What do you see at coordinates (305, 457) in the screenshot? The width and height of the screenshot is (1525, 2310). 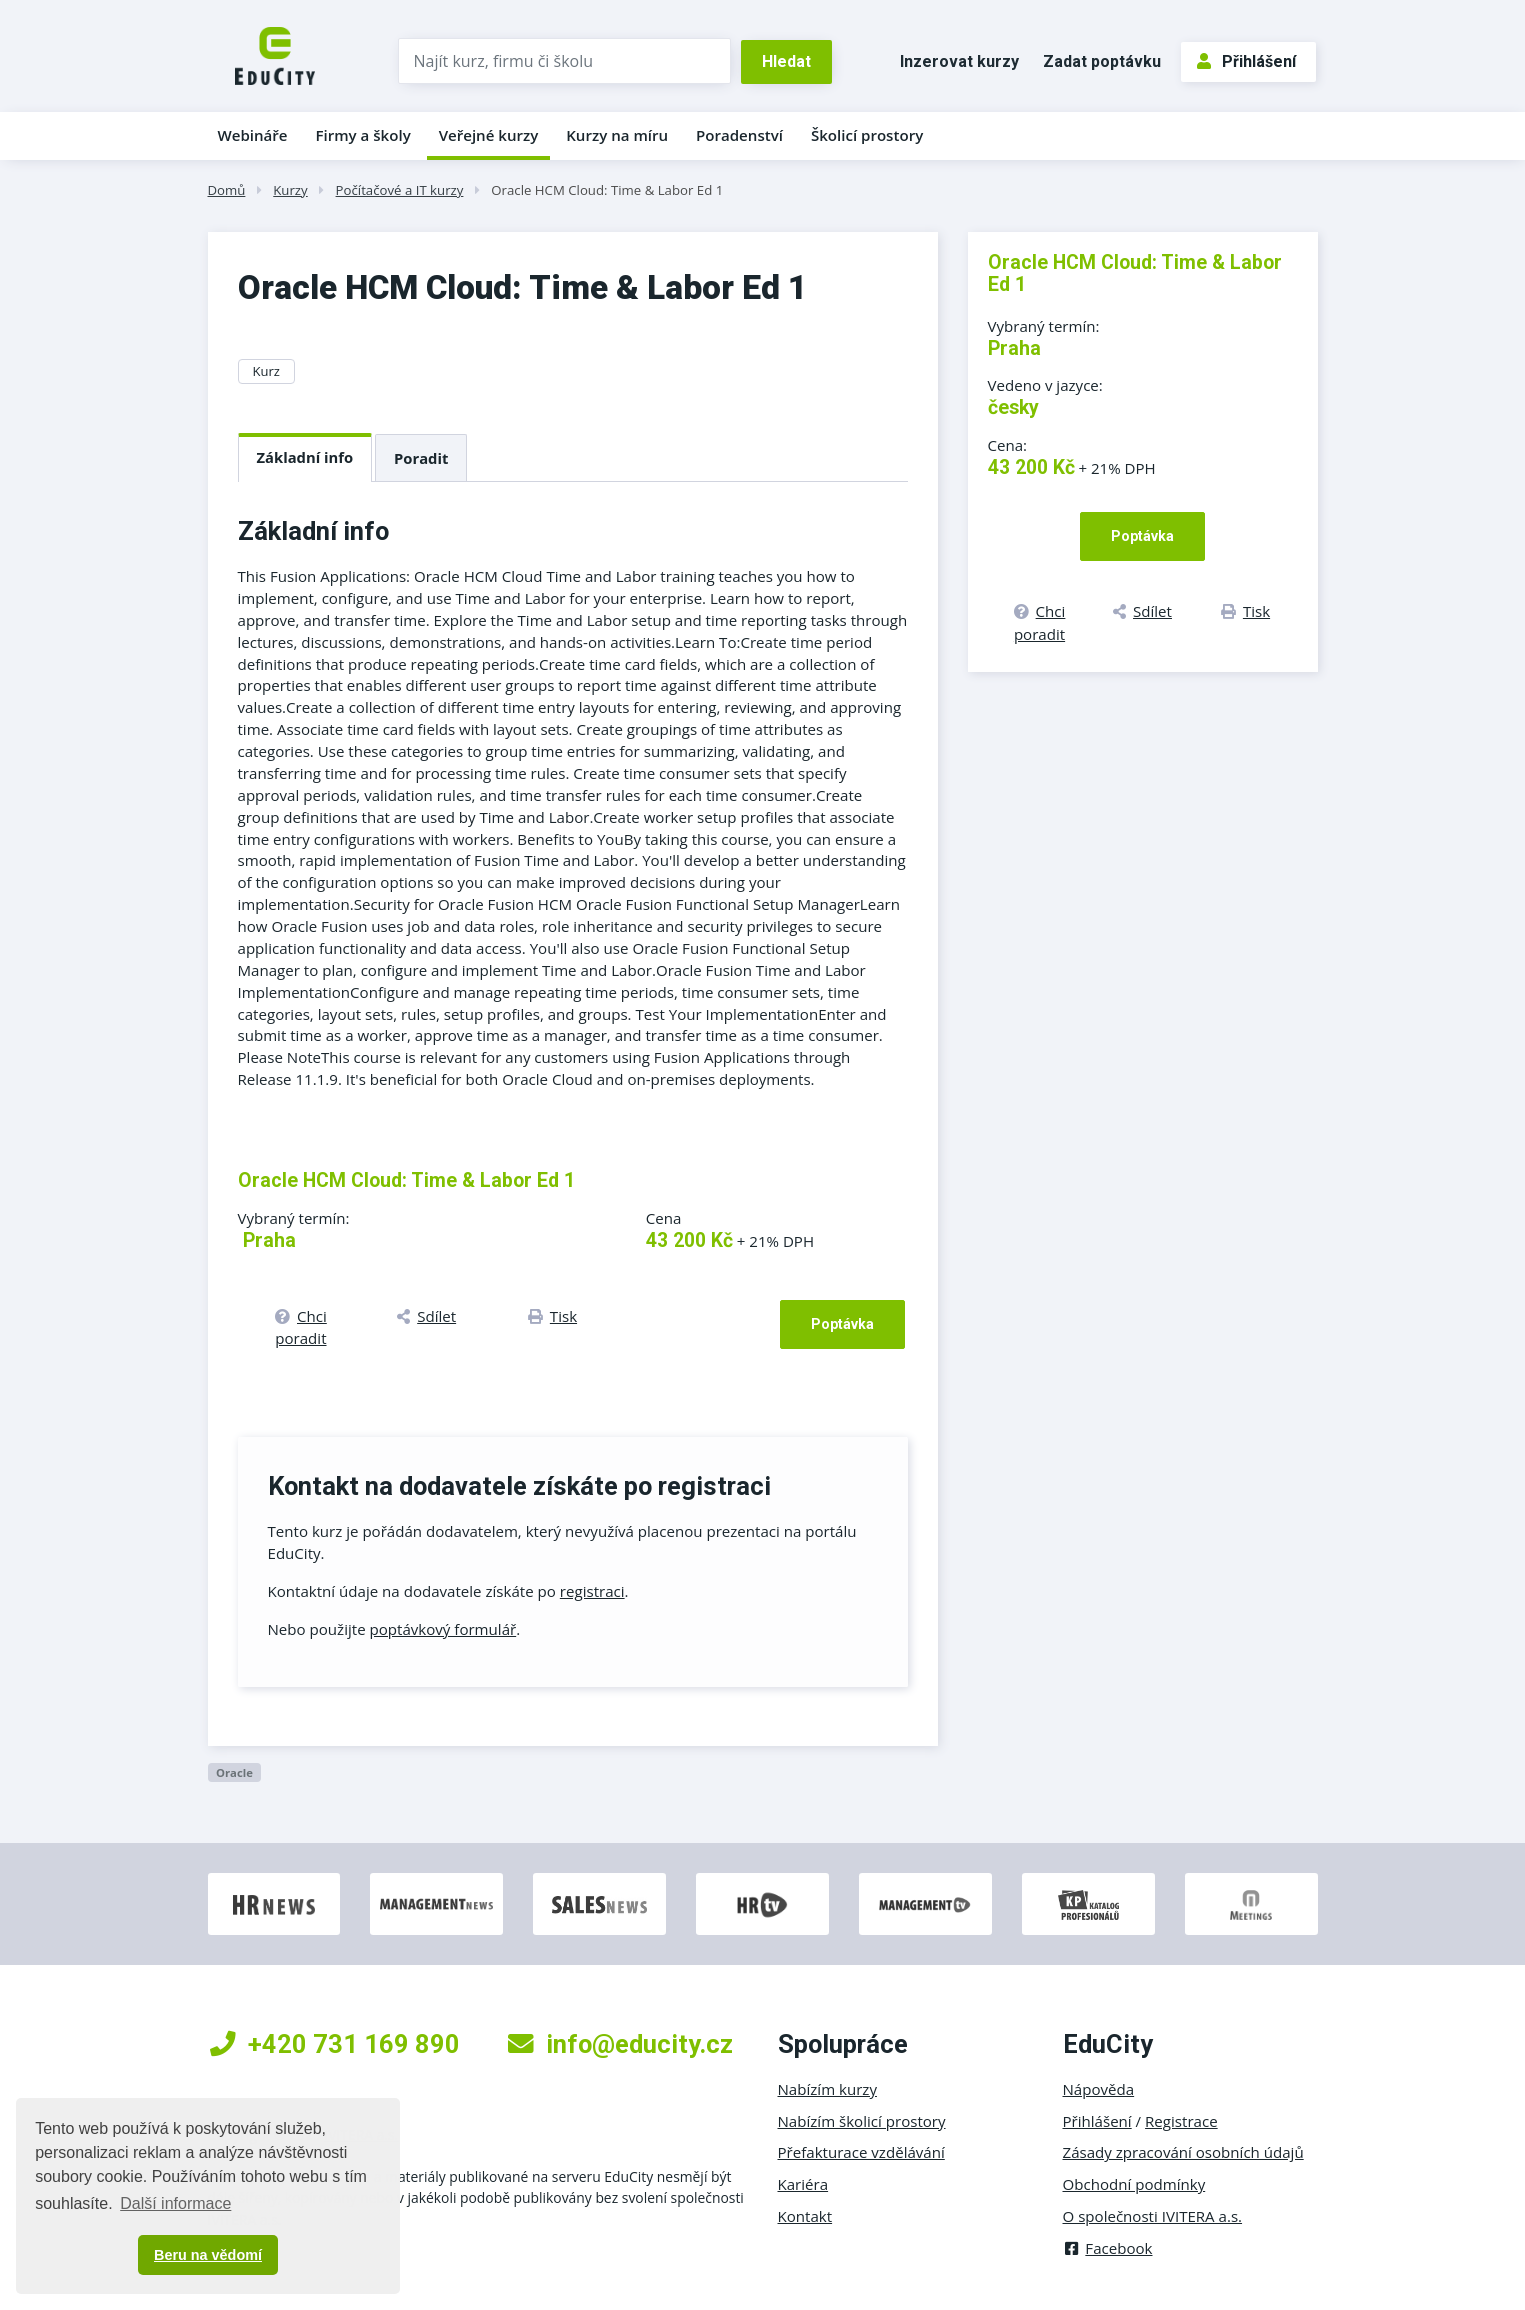 I see `Základní info` at bounding box center [305, 457].